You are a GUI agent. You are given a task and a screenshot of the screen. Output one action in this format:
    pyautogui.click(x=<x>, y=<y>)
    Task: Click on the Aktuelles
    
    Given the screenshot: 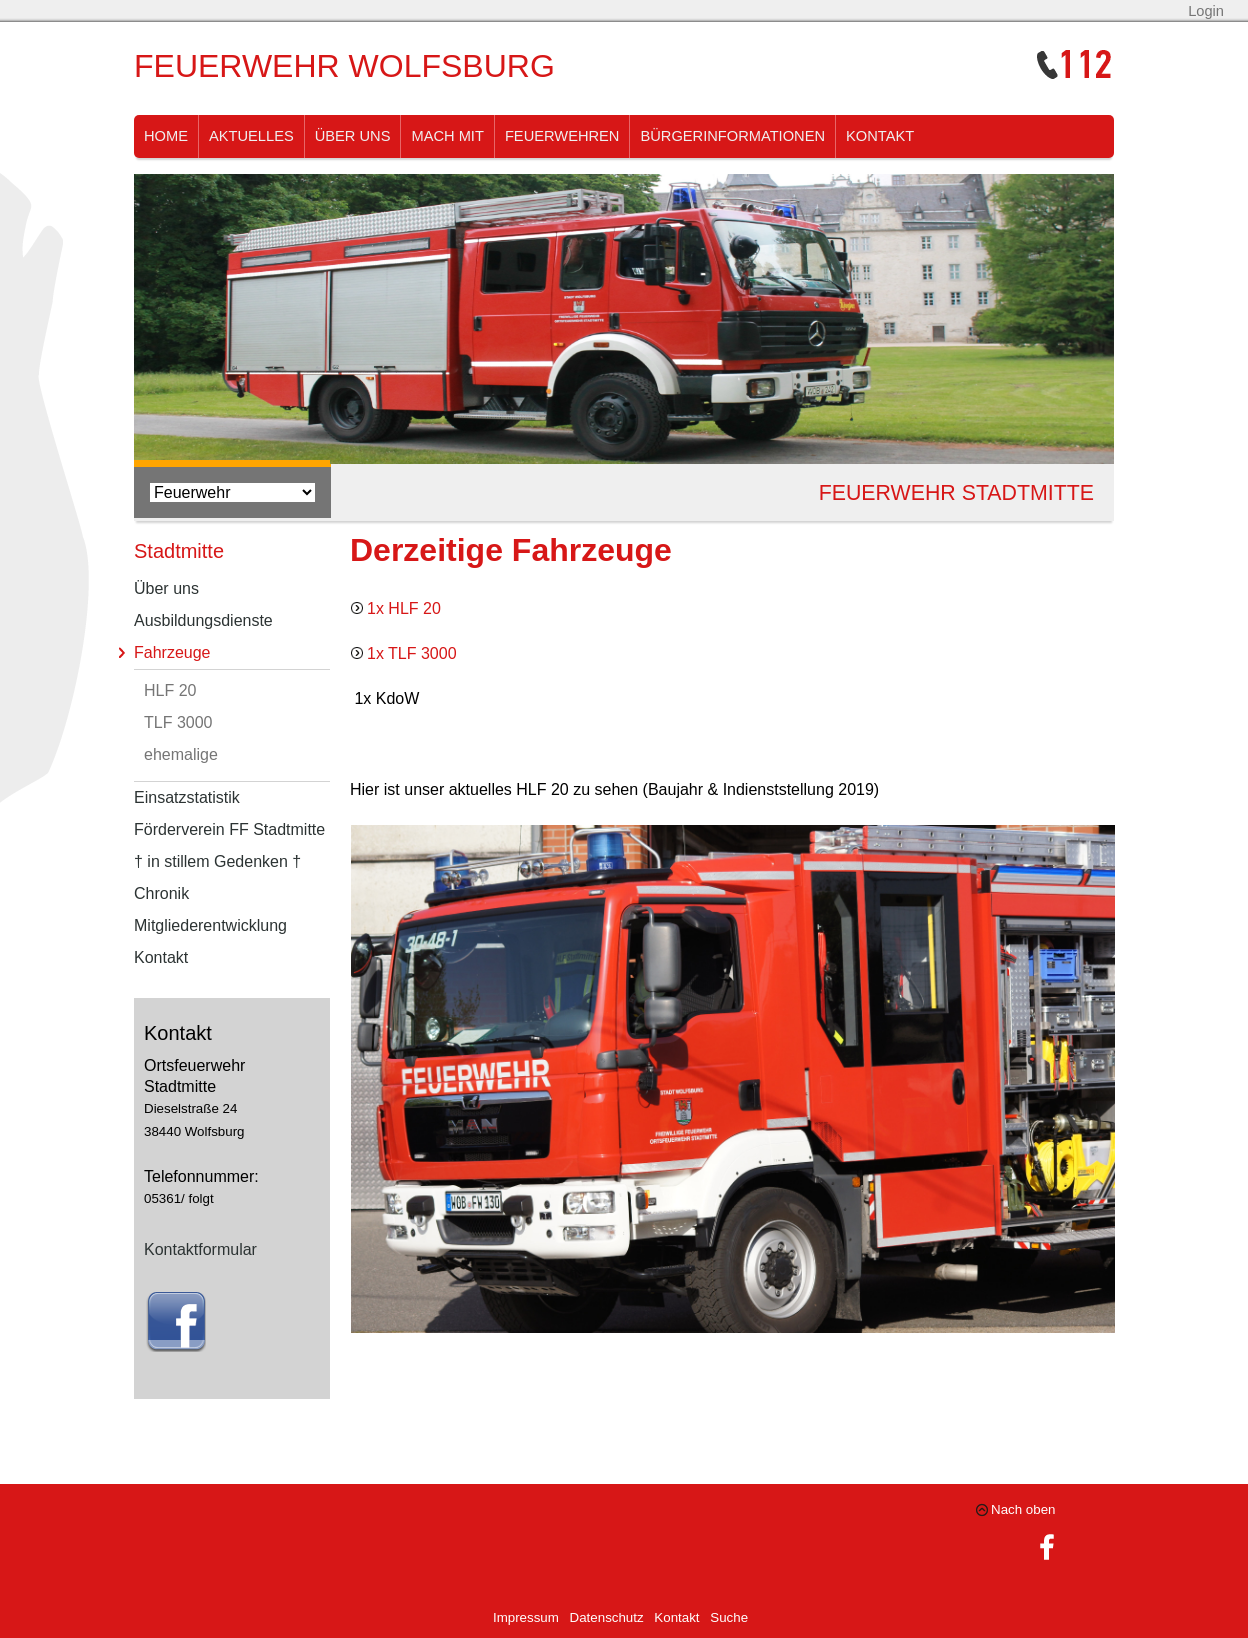 What is the action you would take?
    pyautogui.click(x=251, y=136)
    